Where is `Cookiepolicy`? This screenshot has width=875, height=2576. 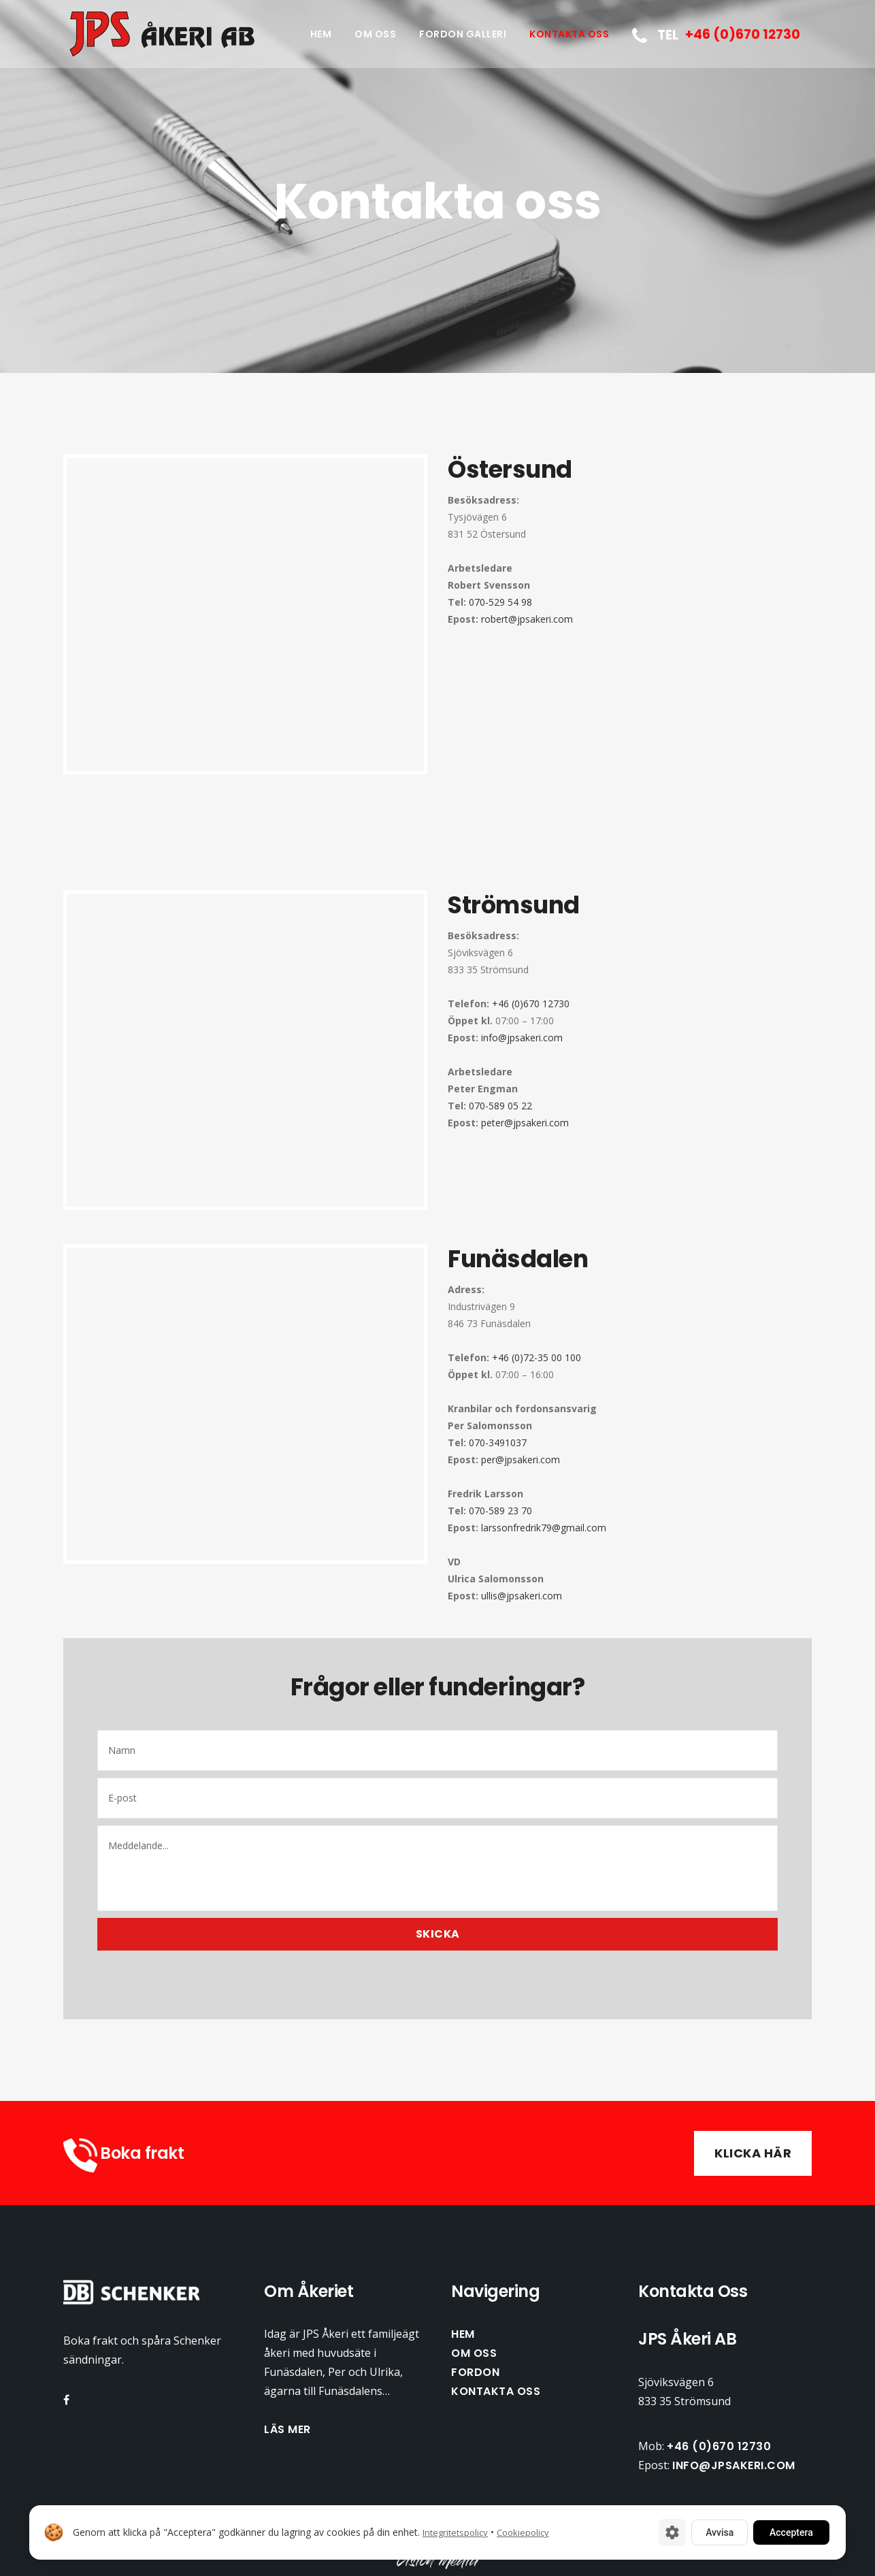 Cookiepolicy is located at coordinates (523, 2532).